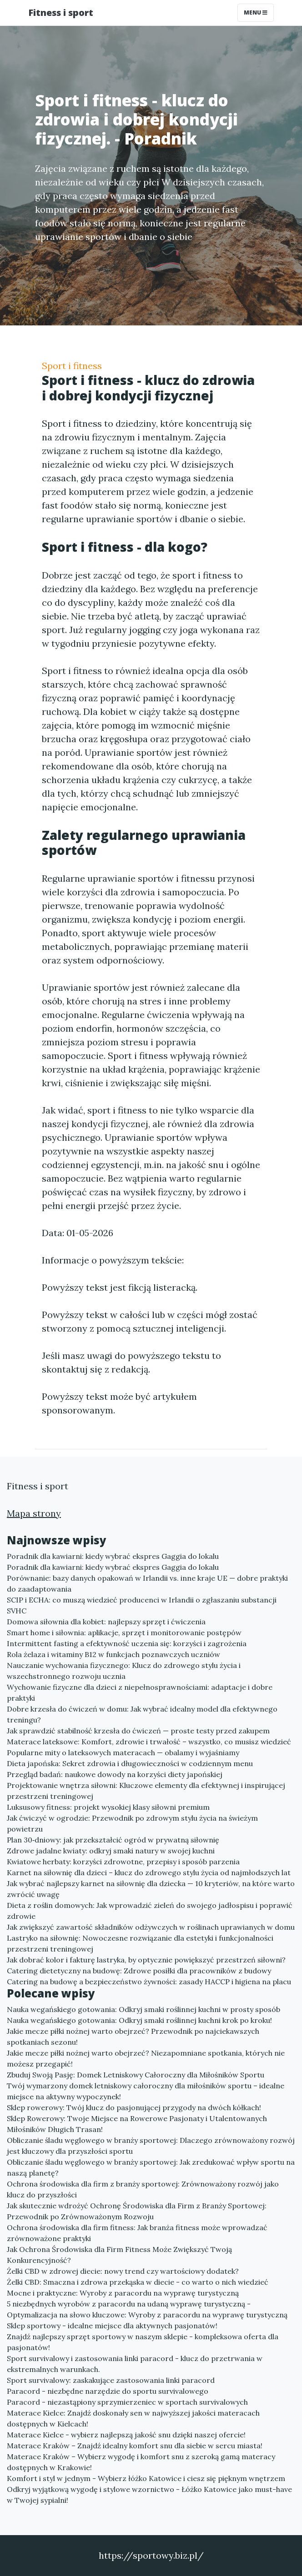 The width and height of the screenshot is (302, 2576). What do you see at coordinates (149, 2495) in the screenshot?
I see `Odkryj wyjątkową wygodę i stylowe wzornictwo - Łóżko Katowice jako must-have w Twojej sypialni!` at bounding box center [149, 2495].